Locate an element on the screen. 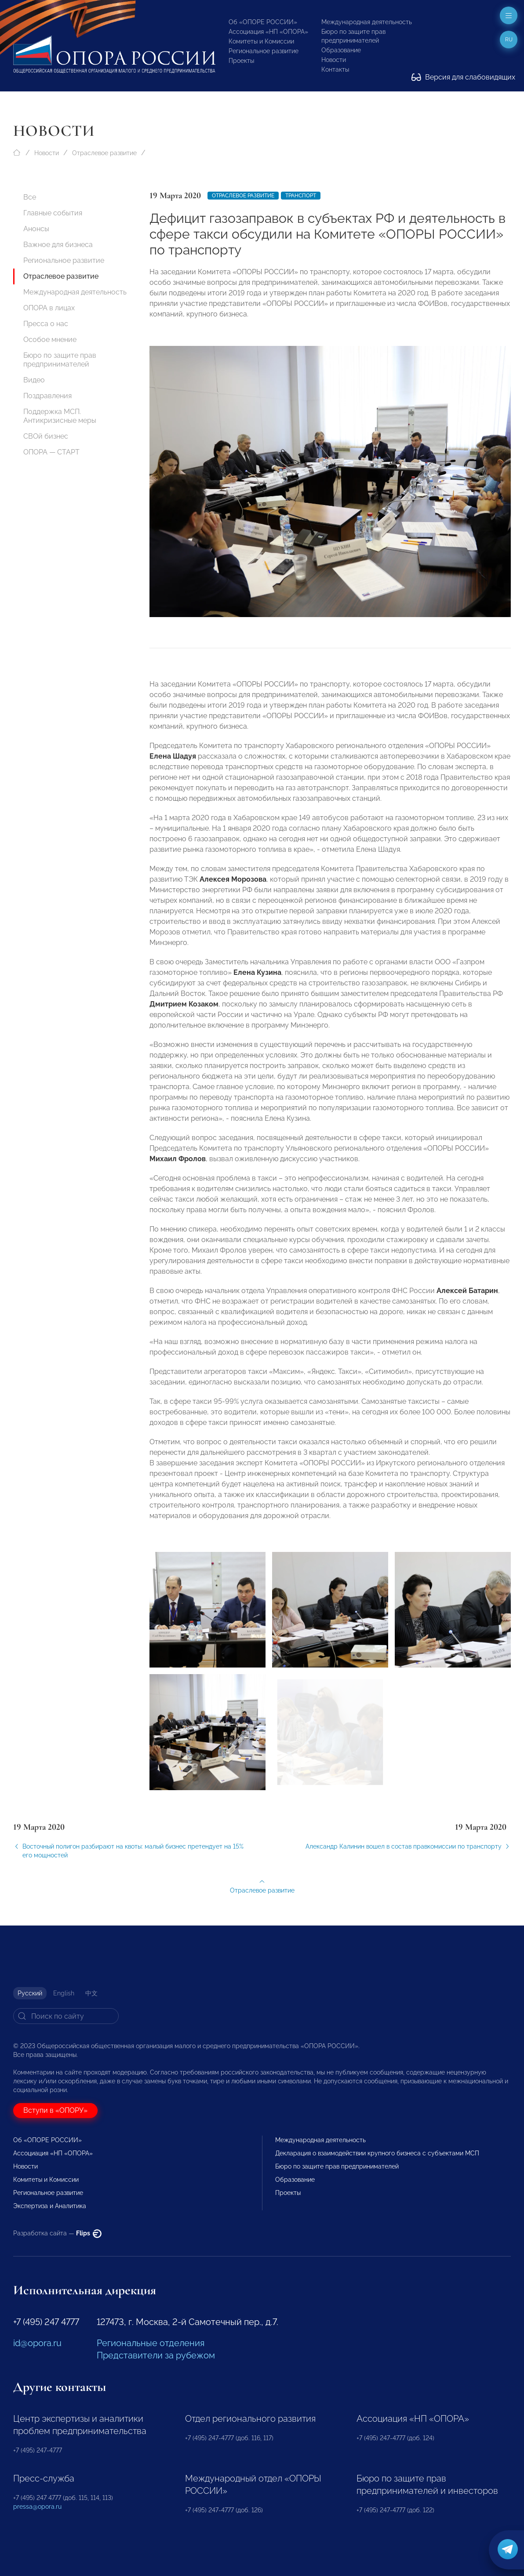 The image size is (524, 2576). Региональное развитие is located at coordinates (263, 50).